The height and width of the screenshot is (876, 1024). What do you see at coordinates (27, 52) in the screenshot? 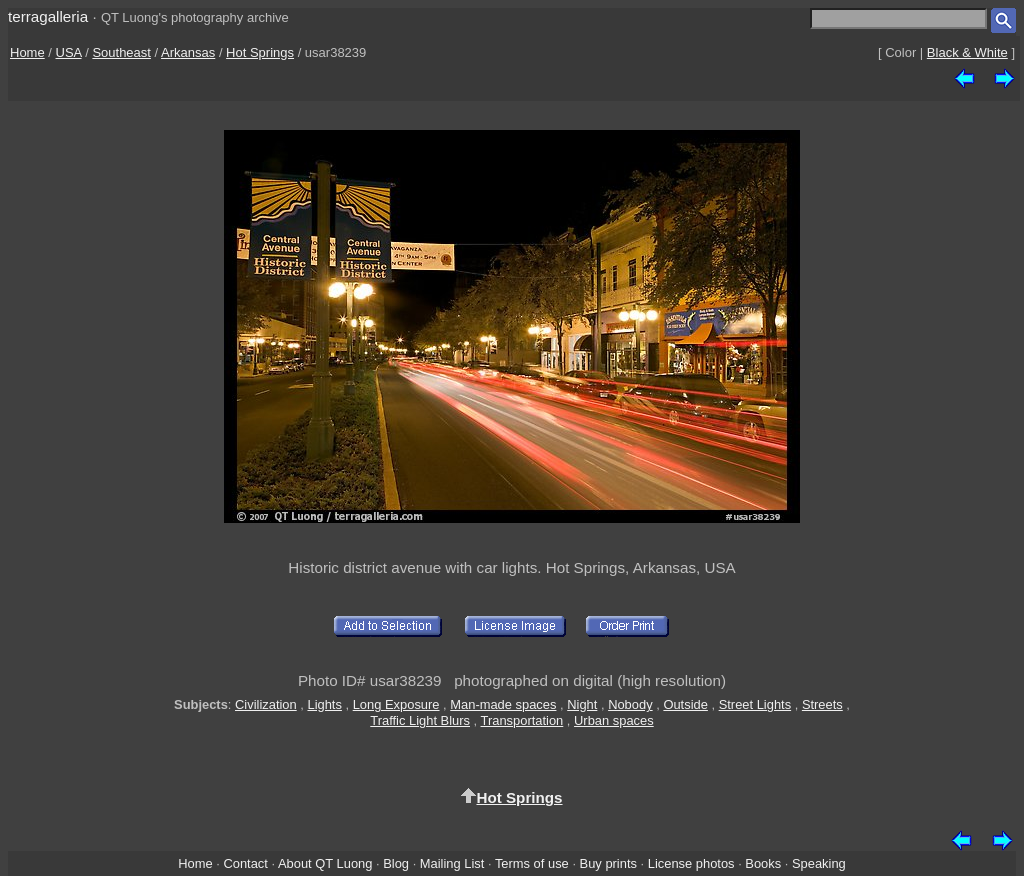
I see `Home` at bounding box center [27, 52].